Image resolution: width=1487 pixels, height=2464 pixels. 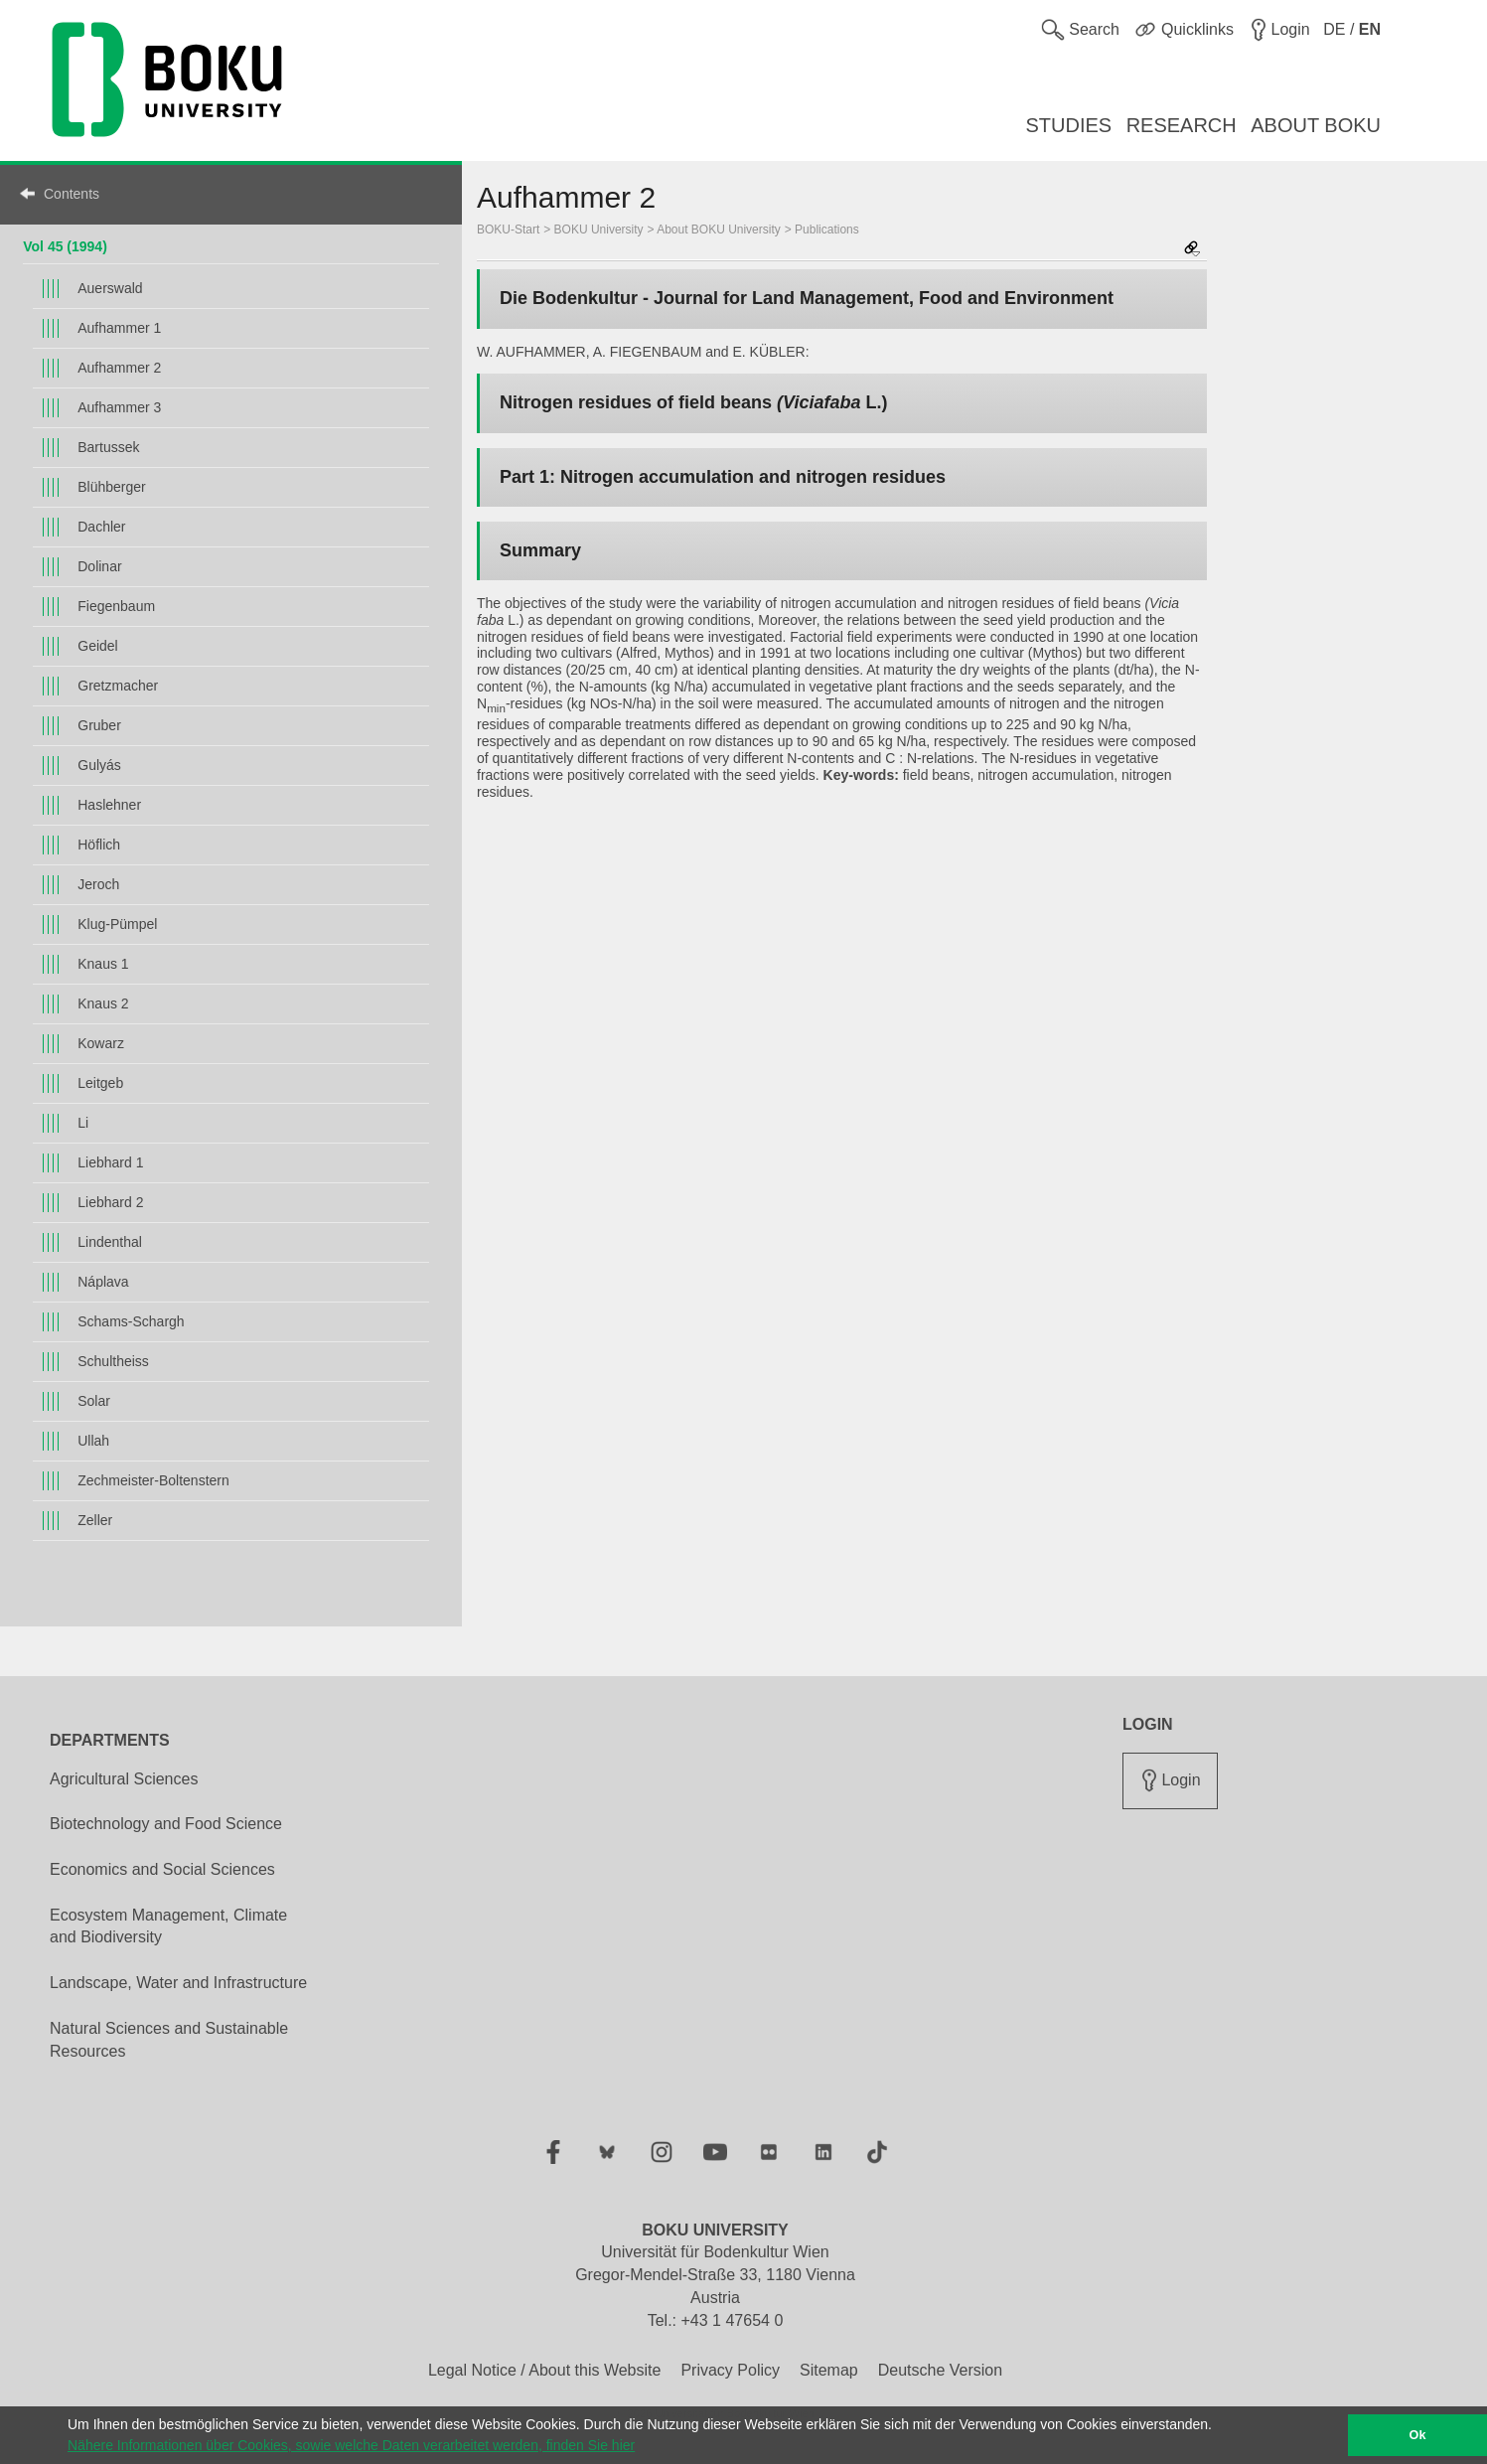 What do you see at coordinates (110, 1202) in the screenshot?
I see `Liebhard 2` at bounding box center [110, 1202].